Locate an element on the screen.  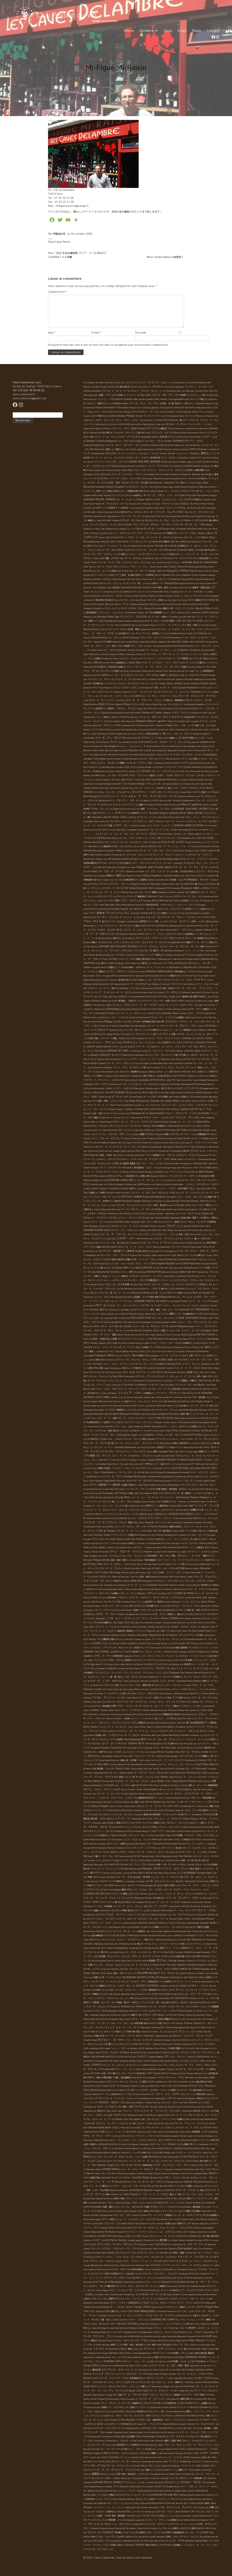
OlivierJeantet [OlivierJeantet (1 élément)] is located at coordinates (127, 1810).